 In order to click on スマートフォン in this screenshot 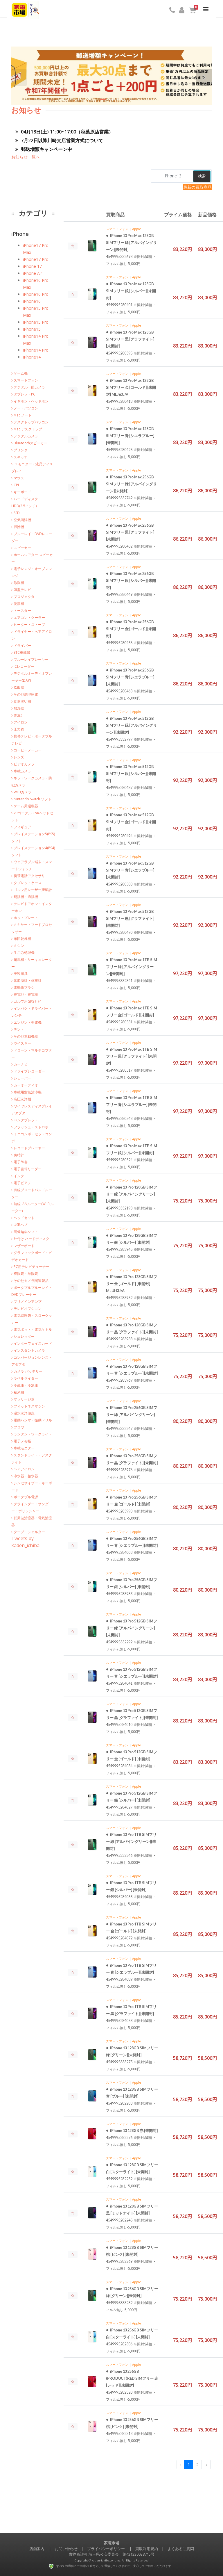, I will do `click(117, 229)`.